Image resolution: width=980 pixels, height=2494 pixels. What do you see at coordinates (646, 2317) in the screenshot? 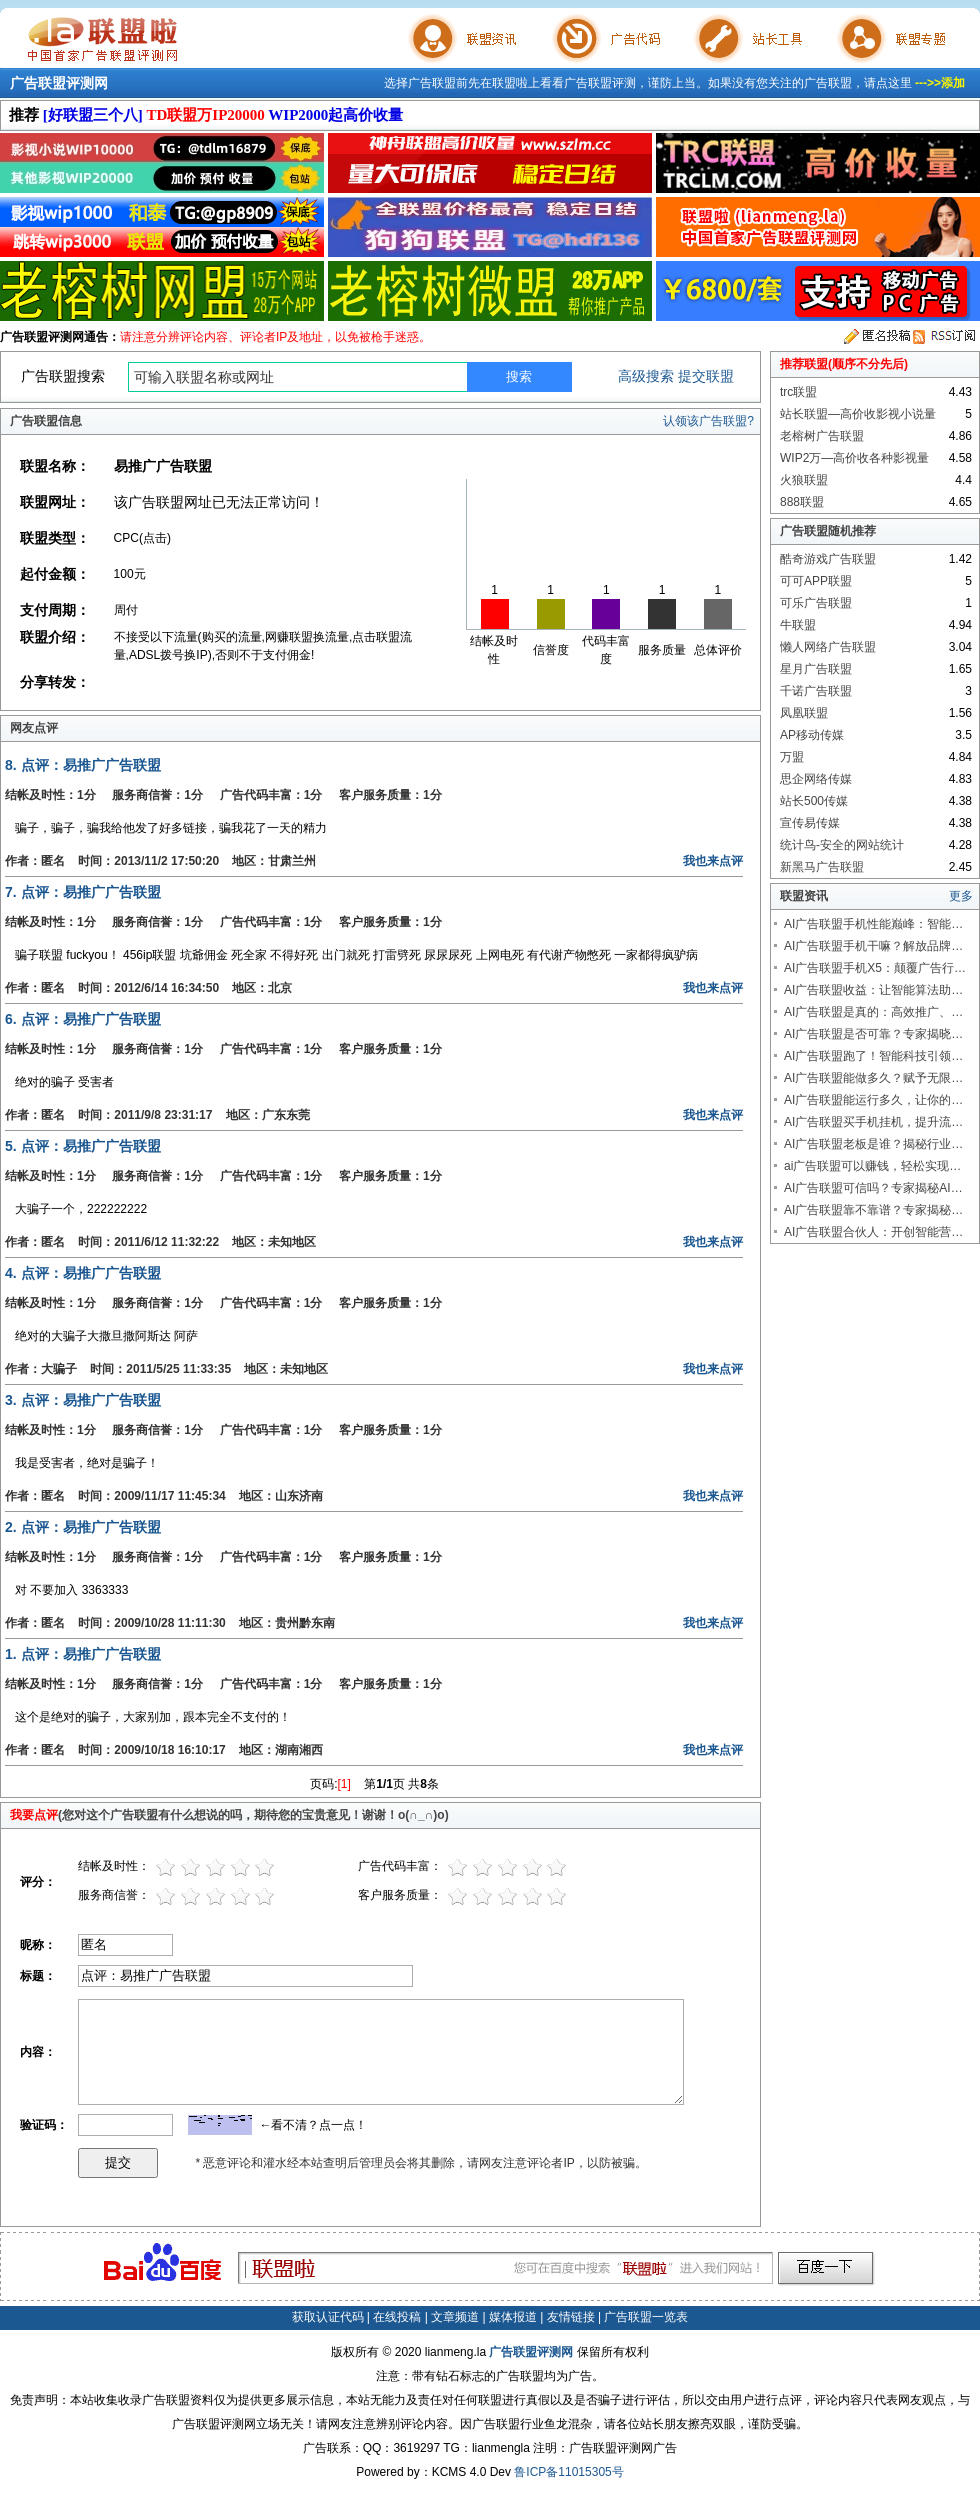
I see `广告联盟一览表` at bounding box center [646, 2317].